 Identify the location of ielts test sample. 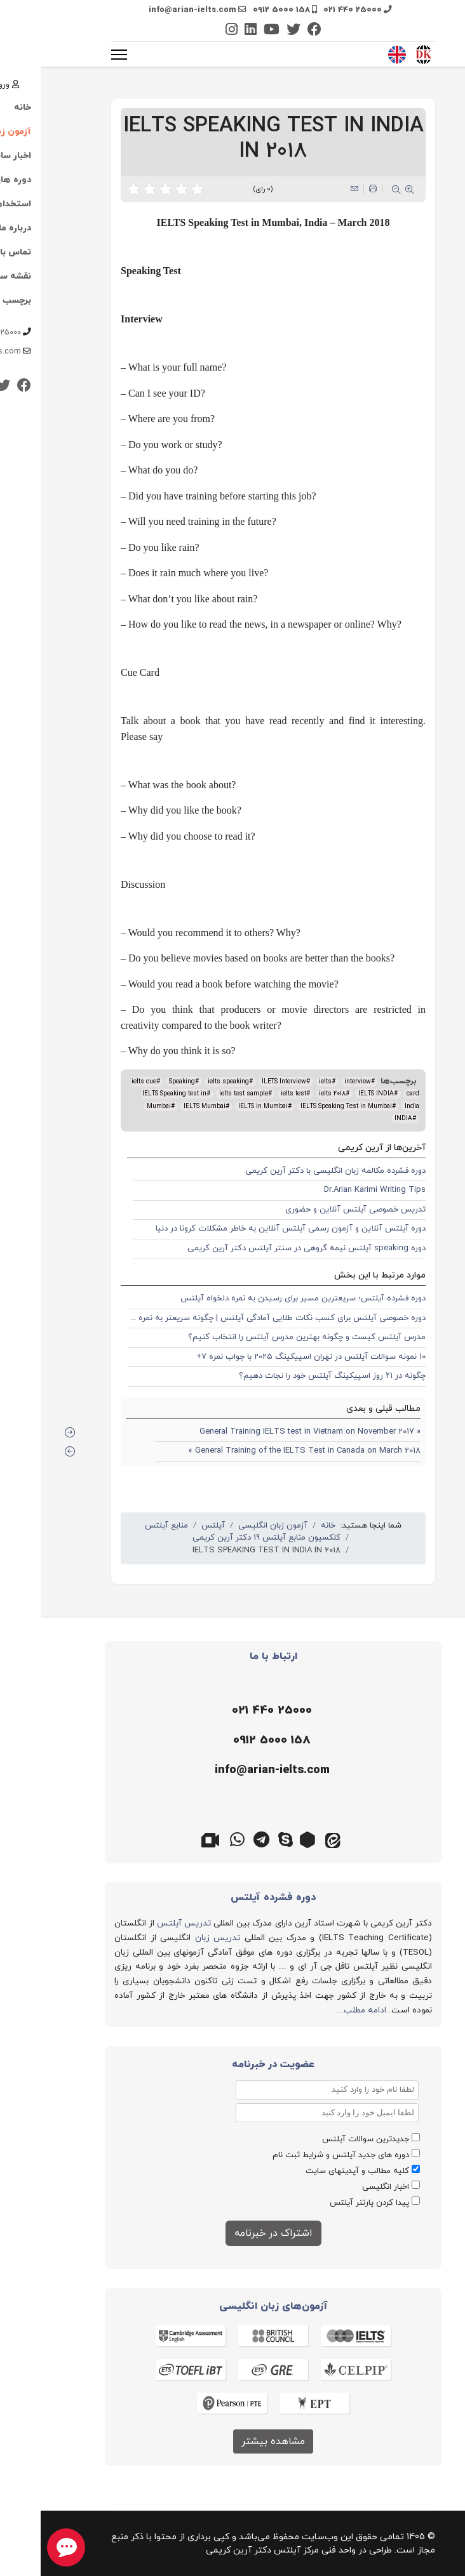
(203, 1094).